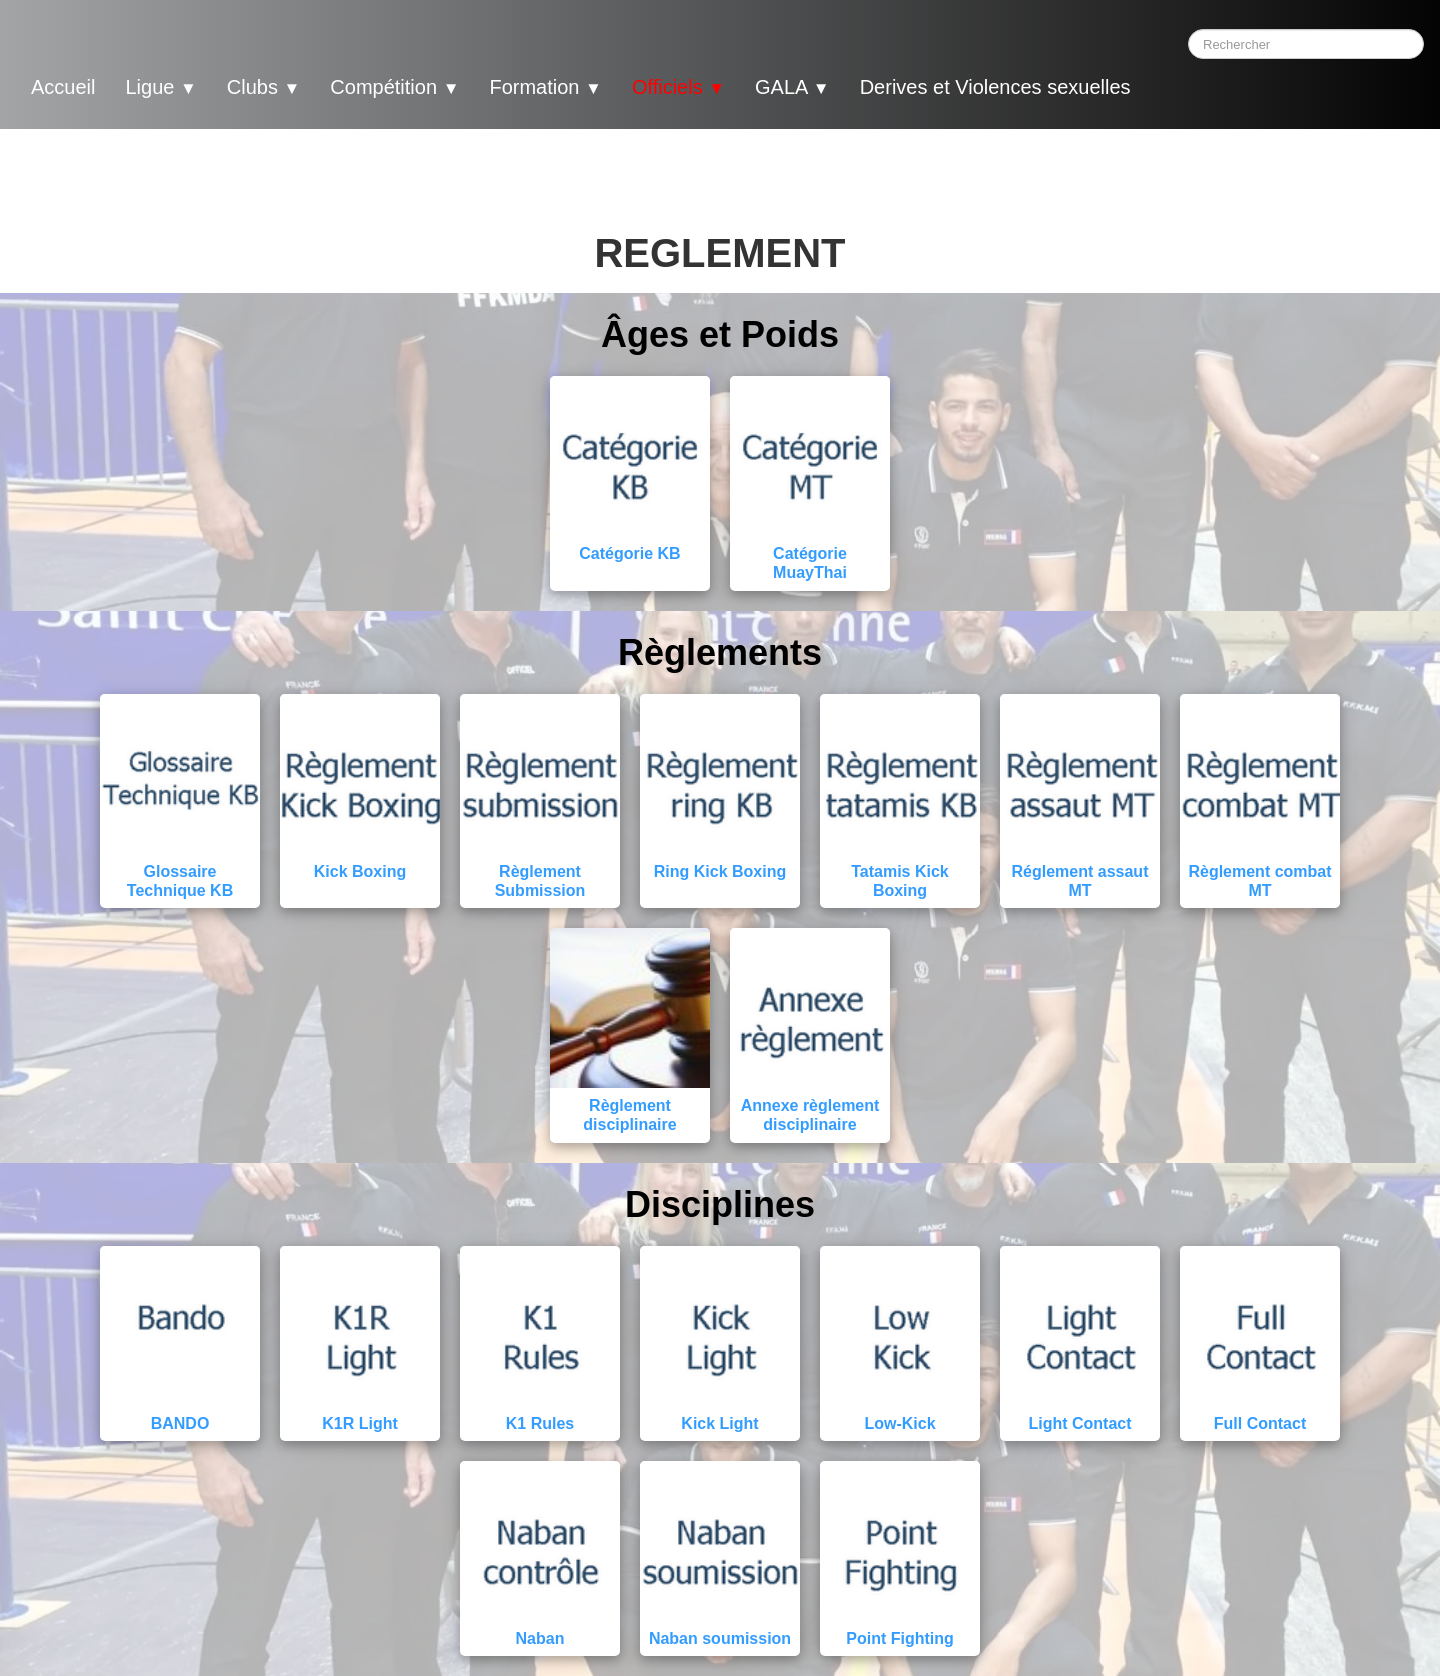 The height and width of the screenshot is (1676, 1440). I want to click on Formation, so click(545, 87).